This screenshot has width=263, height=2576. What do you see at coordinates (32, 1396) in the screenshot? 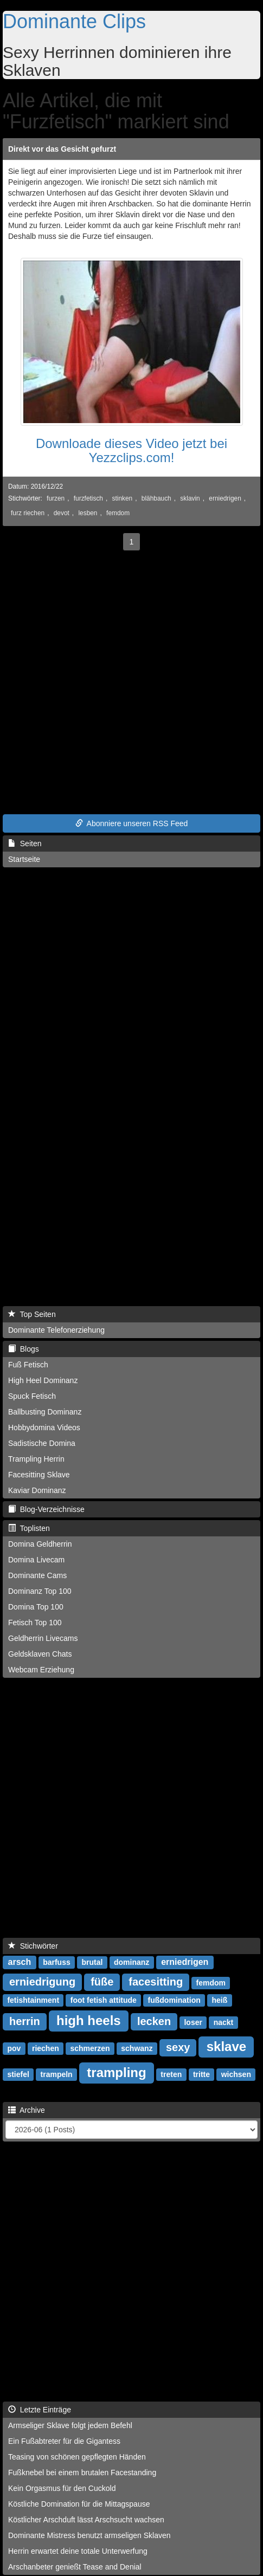
I see `Spuck Fetisch` at bounding box center [32, 1396].